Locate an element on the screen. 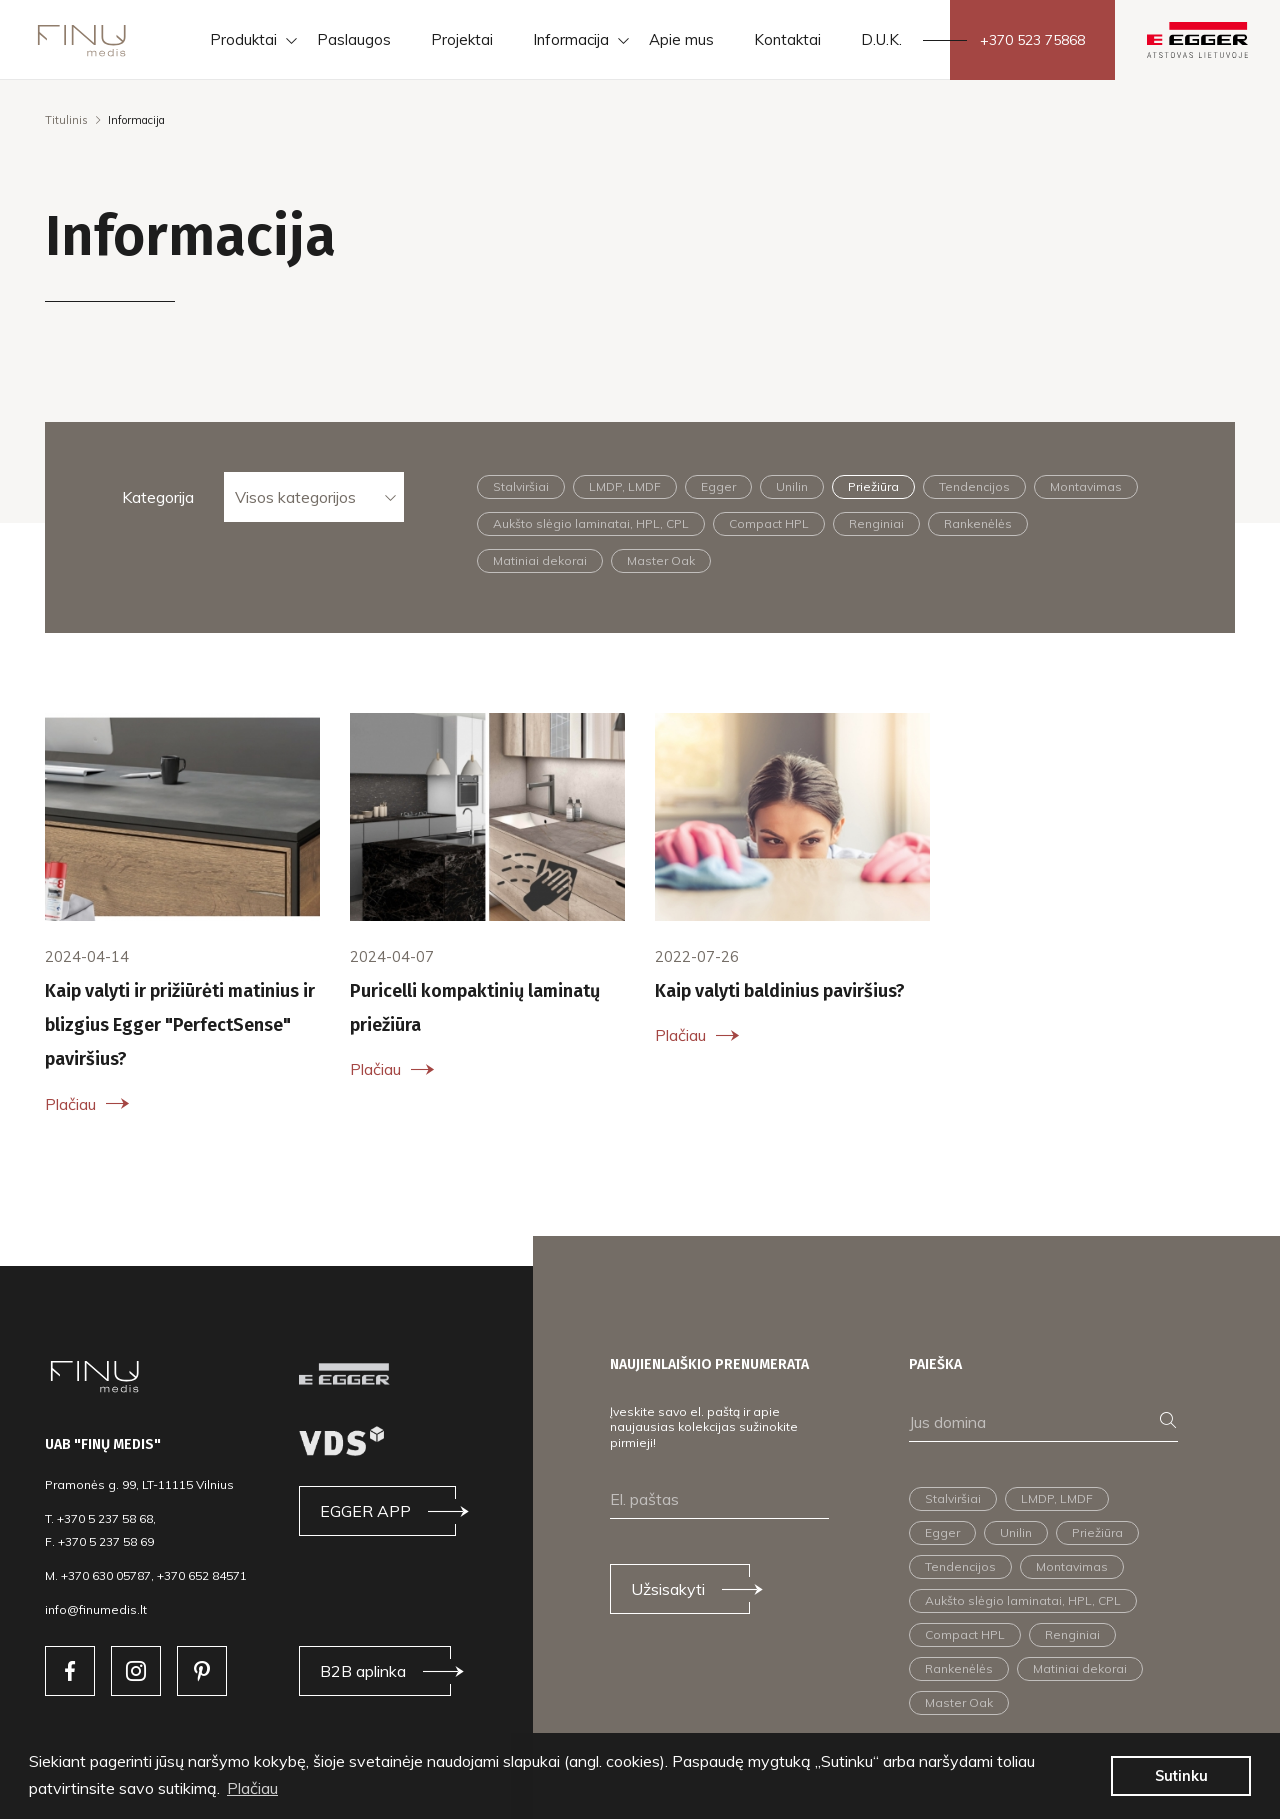 The width and height of the screenshot is (1280, 1819). LMDP, LMDF is located at coordinates (625, 486).